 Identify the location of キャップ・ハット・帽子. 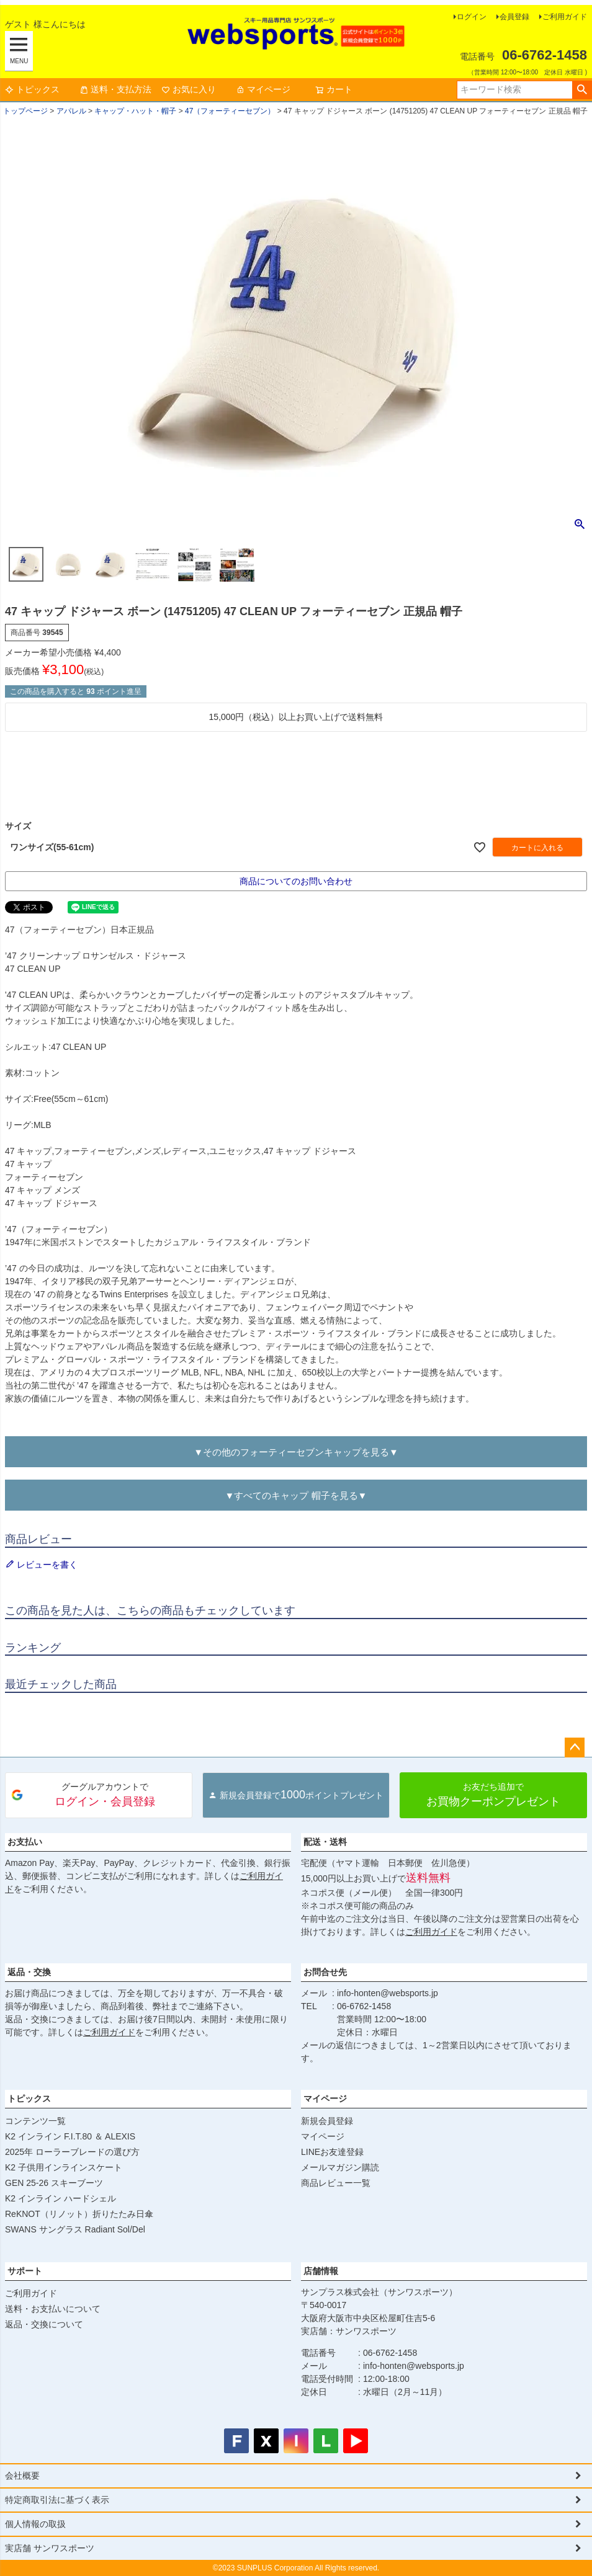
(135, 111).